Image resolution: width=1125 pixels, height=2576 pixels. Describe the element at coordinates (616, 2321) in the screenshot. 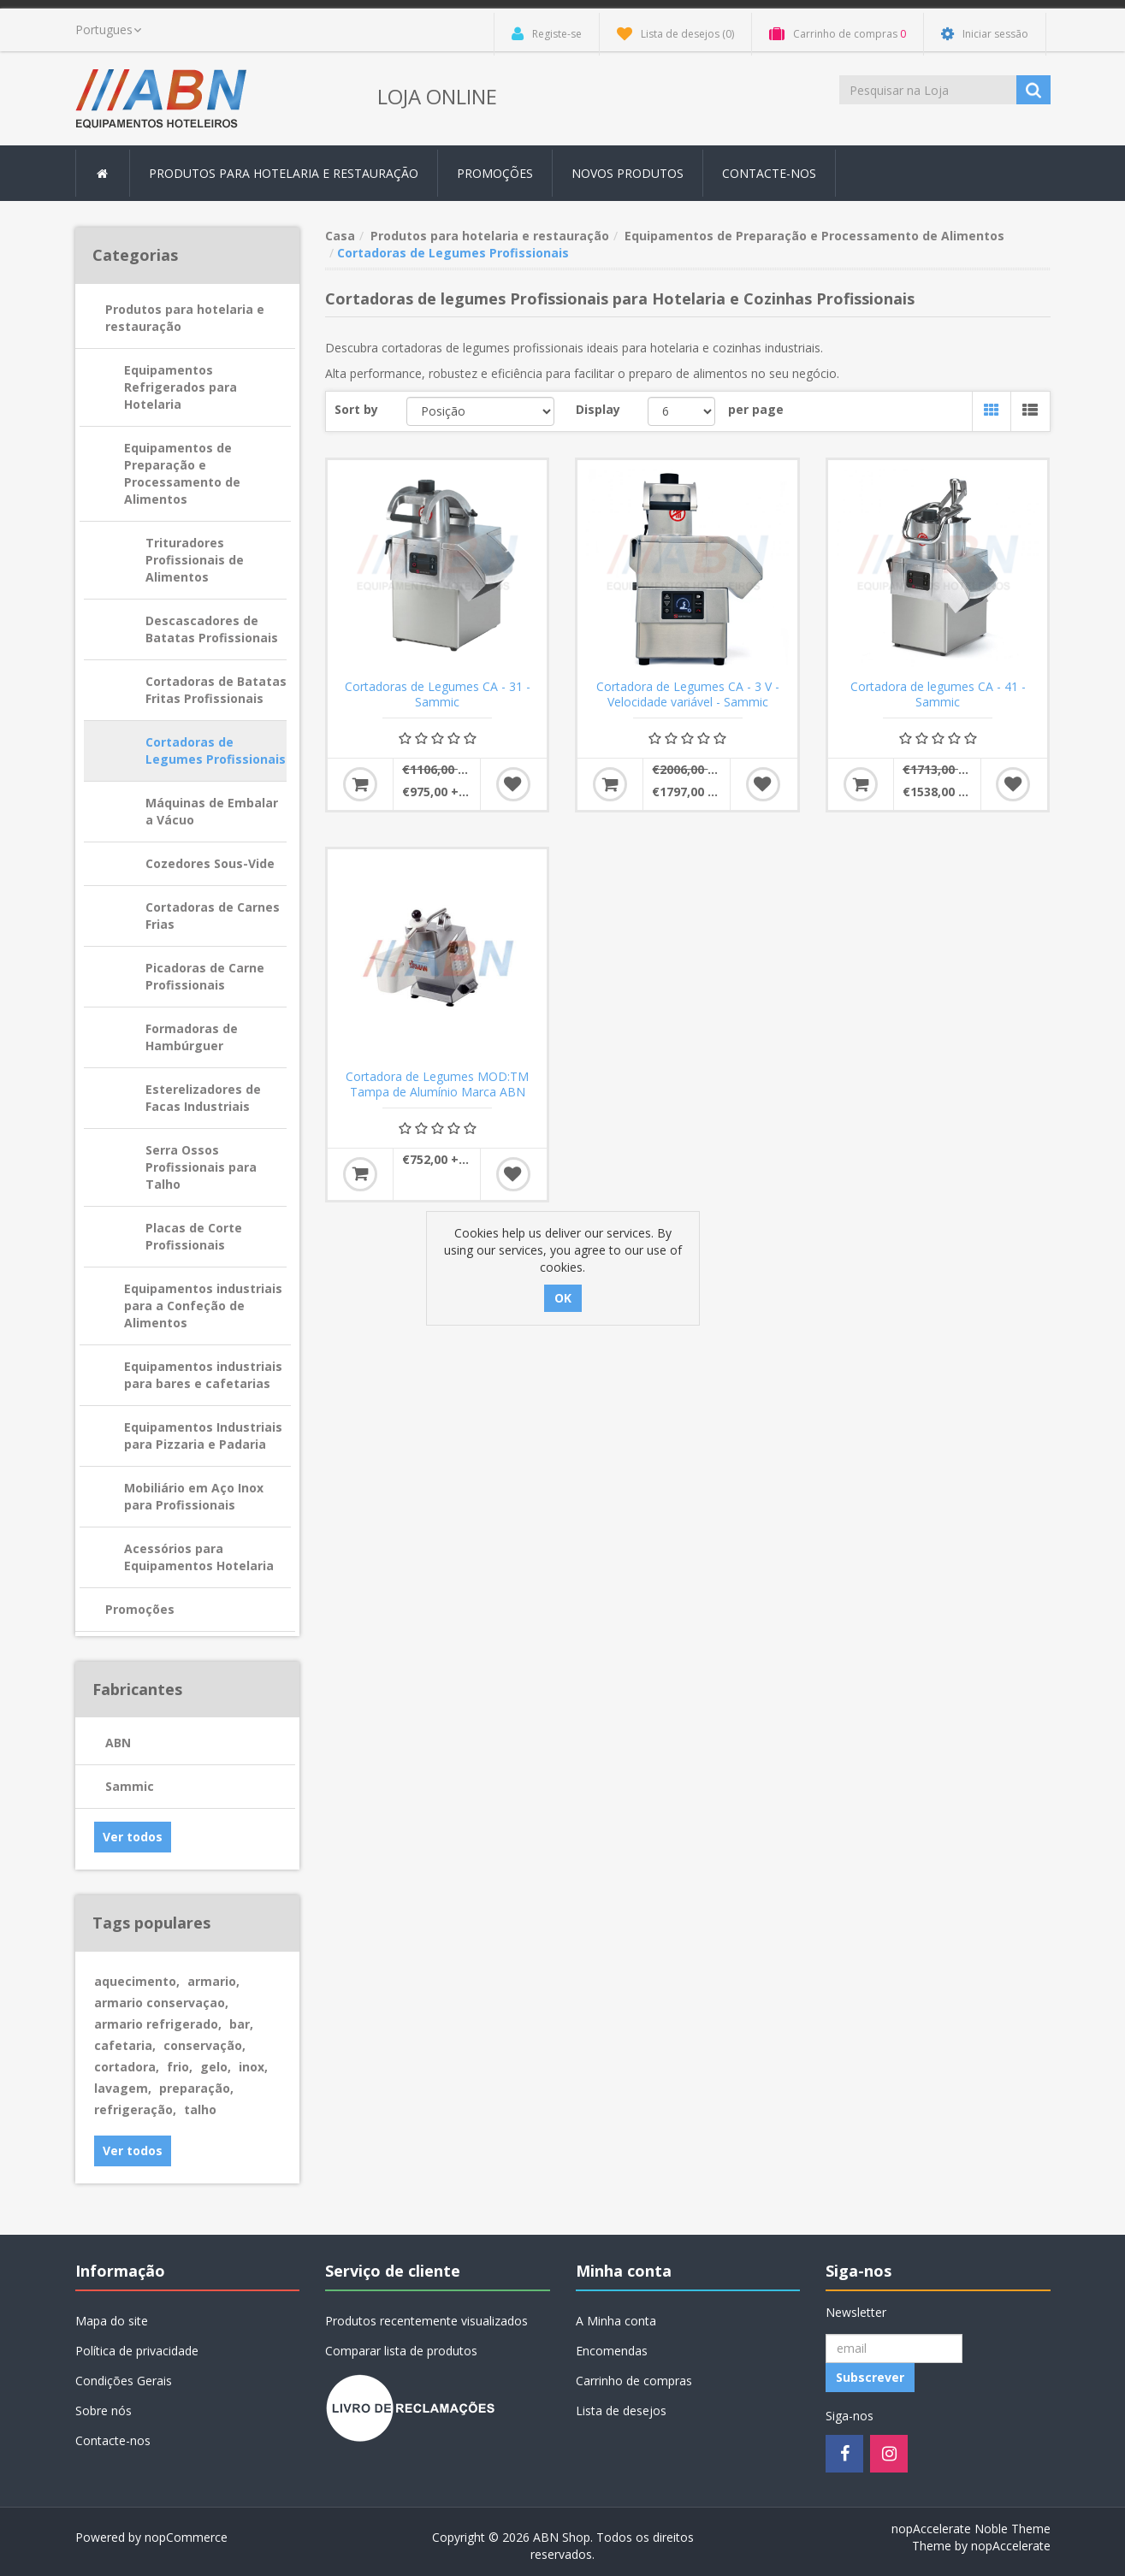

I see `A Minha conta` at that location.